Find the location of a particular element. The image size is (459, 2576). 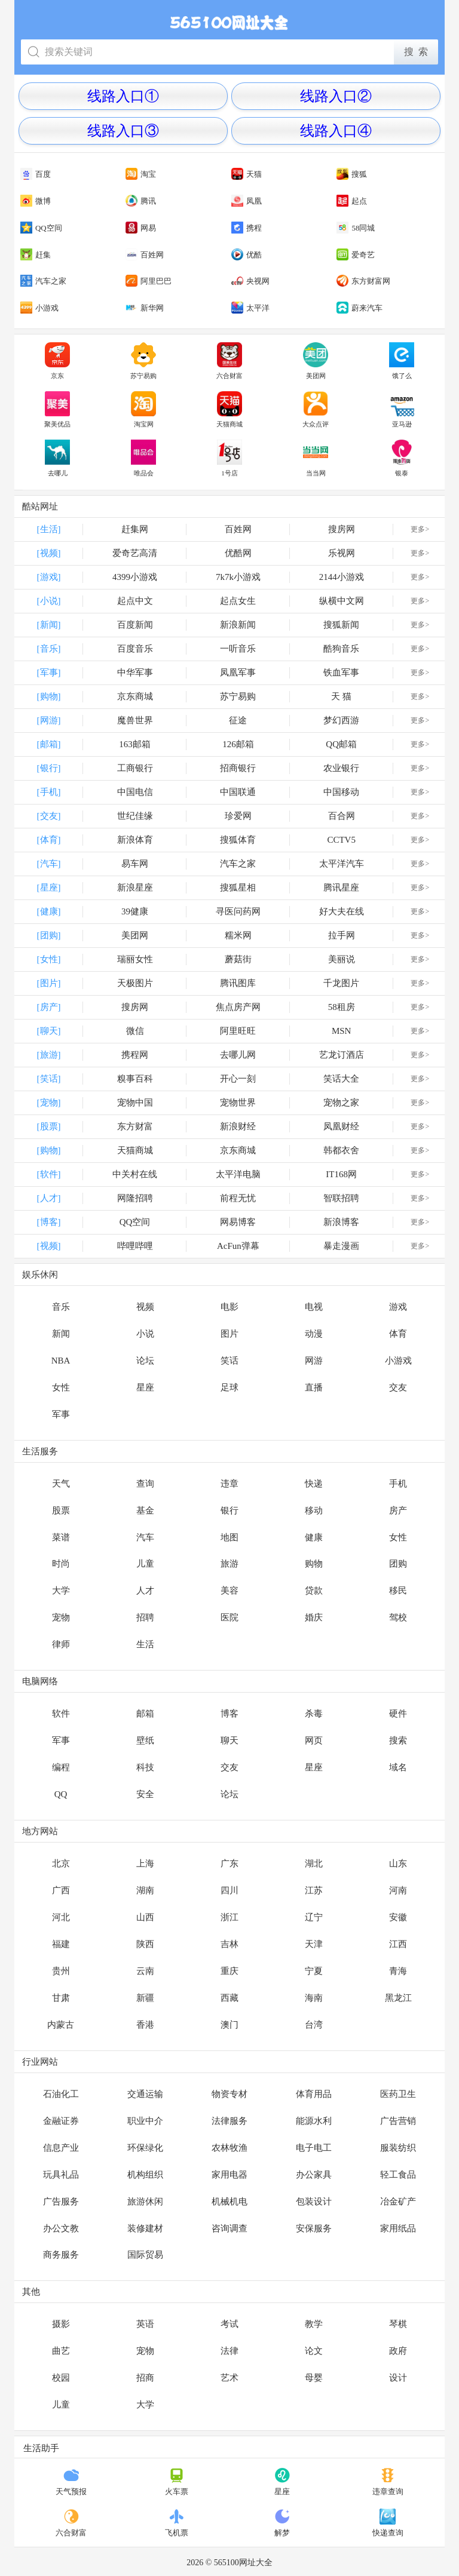

软件 is located at coordinates (61, 1713).